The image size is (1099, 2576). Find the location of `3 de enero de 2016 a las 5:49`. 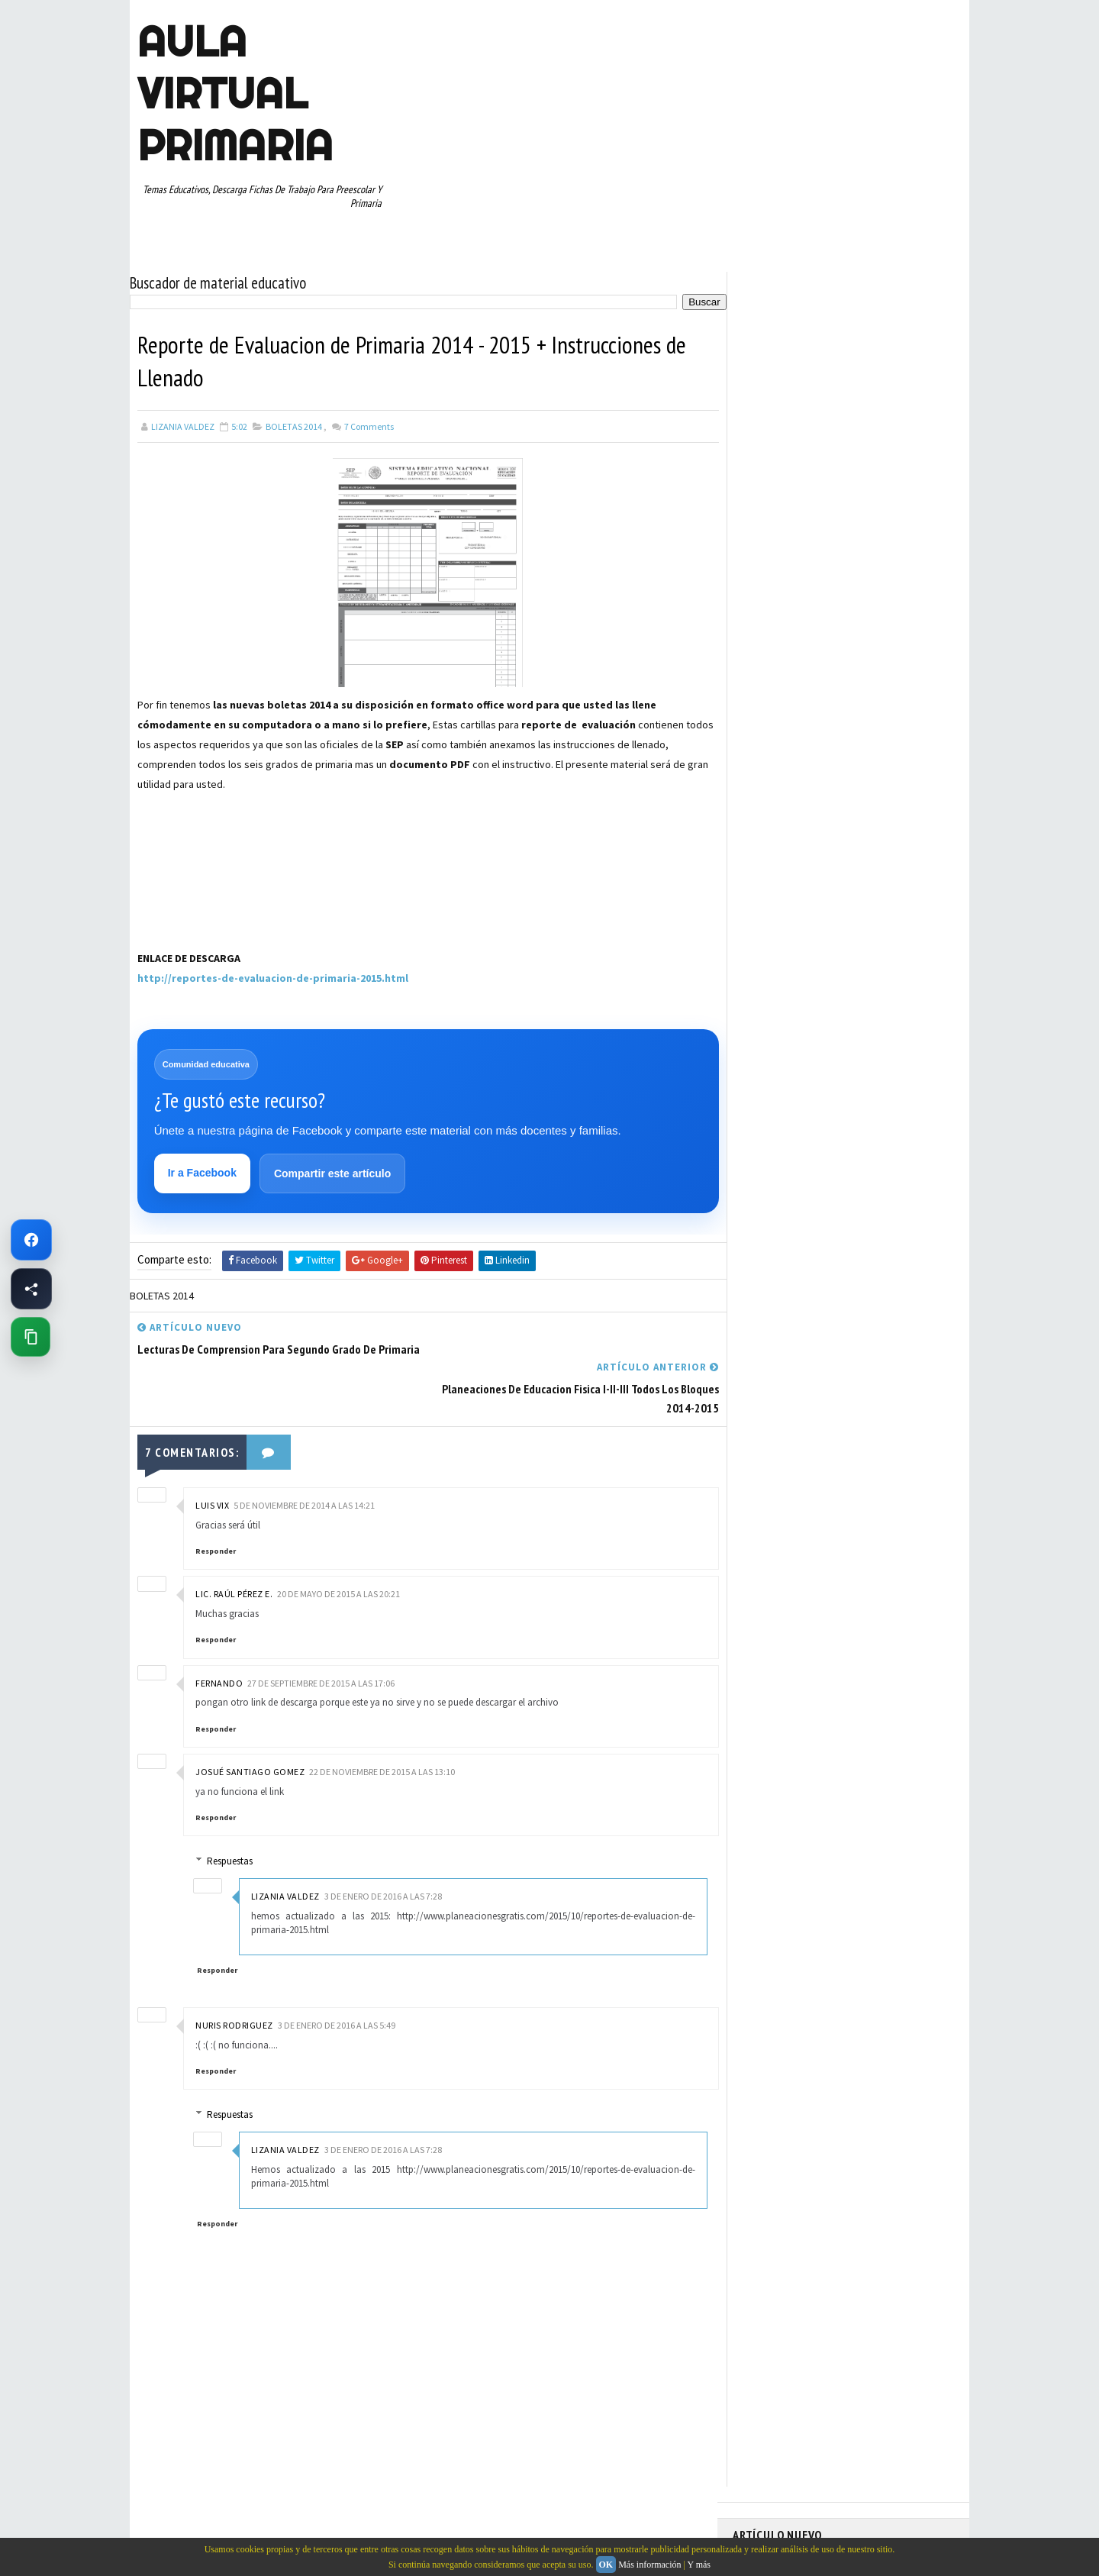

3 de enero de 2016 a las 5:49 is located at coordinates (336, 1986).